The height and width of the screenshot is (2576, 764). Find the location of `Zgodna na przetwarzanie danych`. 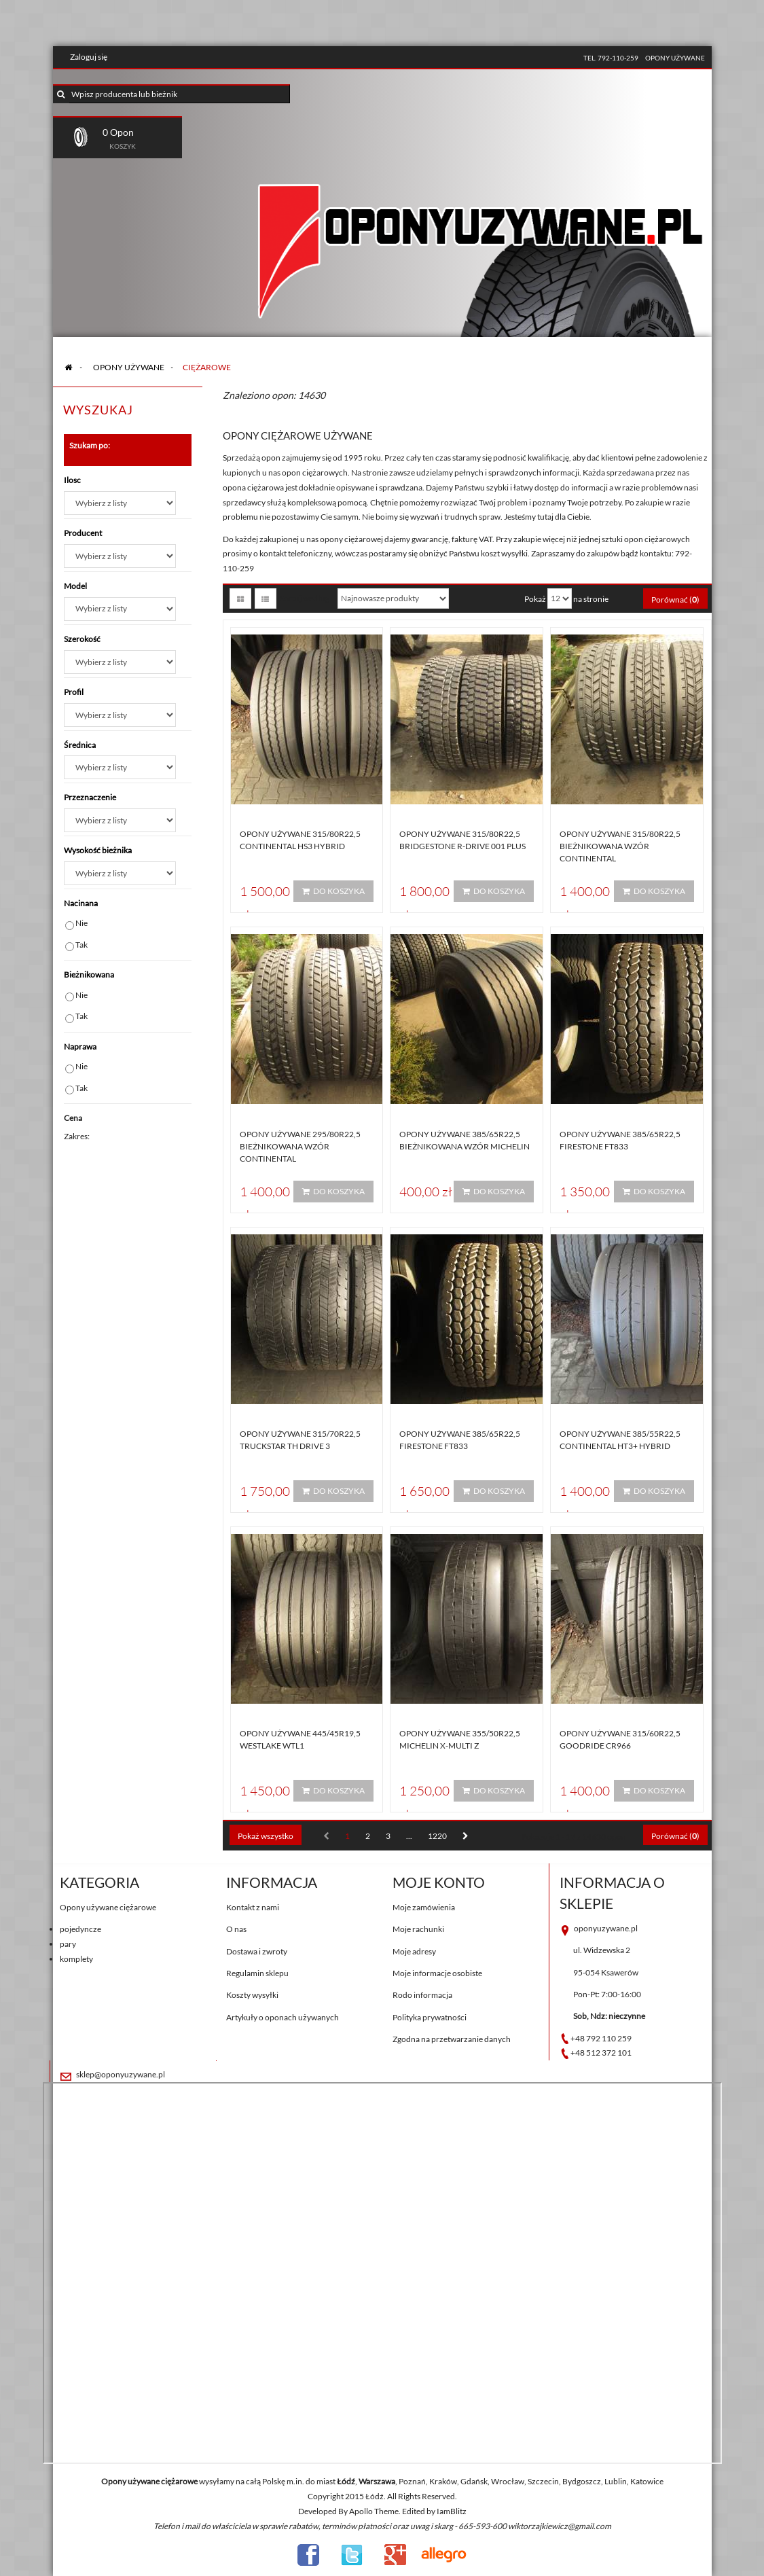

Zgodna na przetwarzanie danych is located at coordinates (452, 2039).